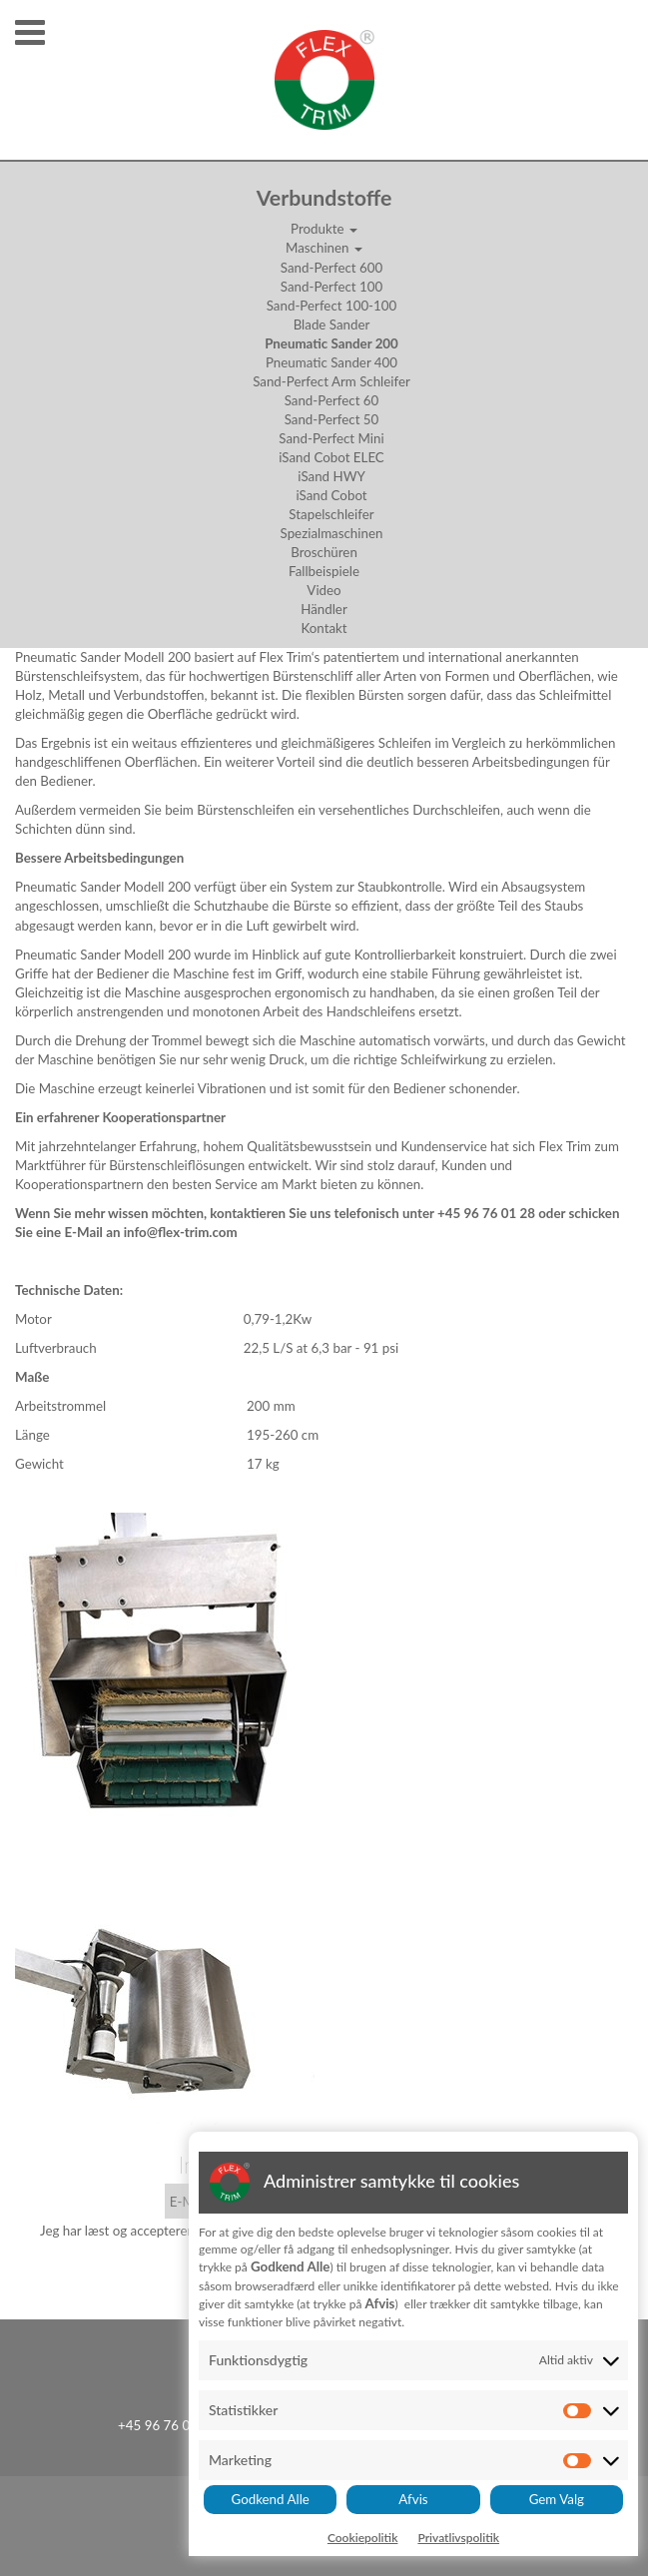  Describe the element at coordinates (331, 287) in the screenshot. I see `Sand-Perfect 100` at that location.